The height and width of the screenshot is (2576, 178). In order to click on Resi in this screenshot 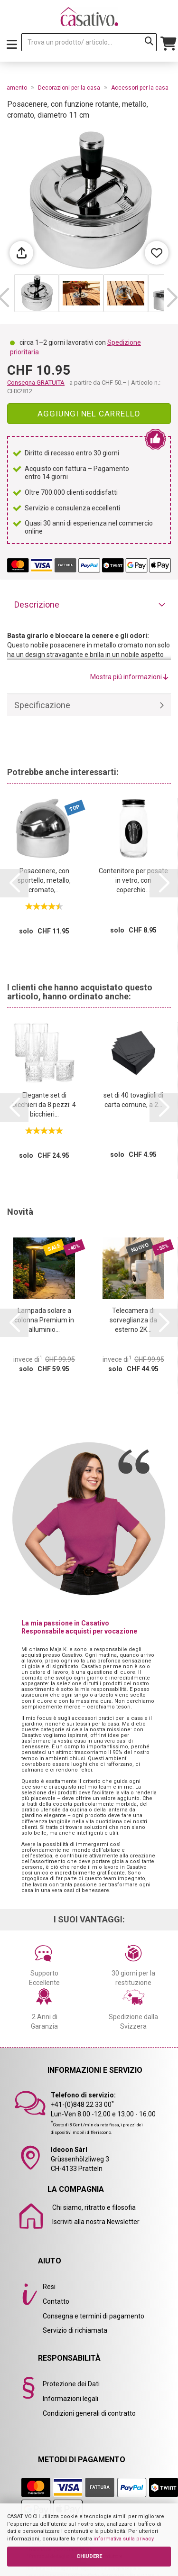, I will do `click(49, 2286)`.